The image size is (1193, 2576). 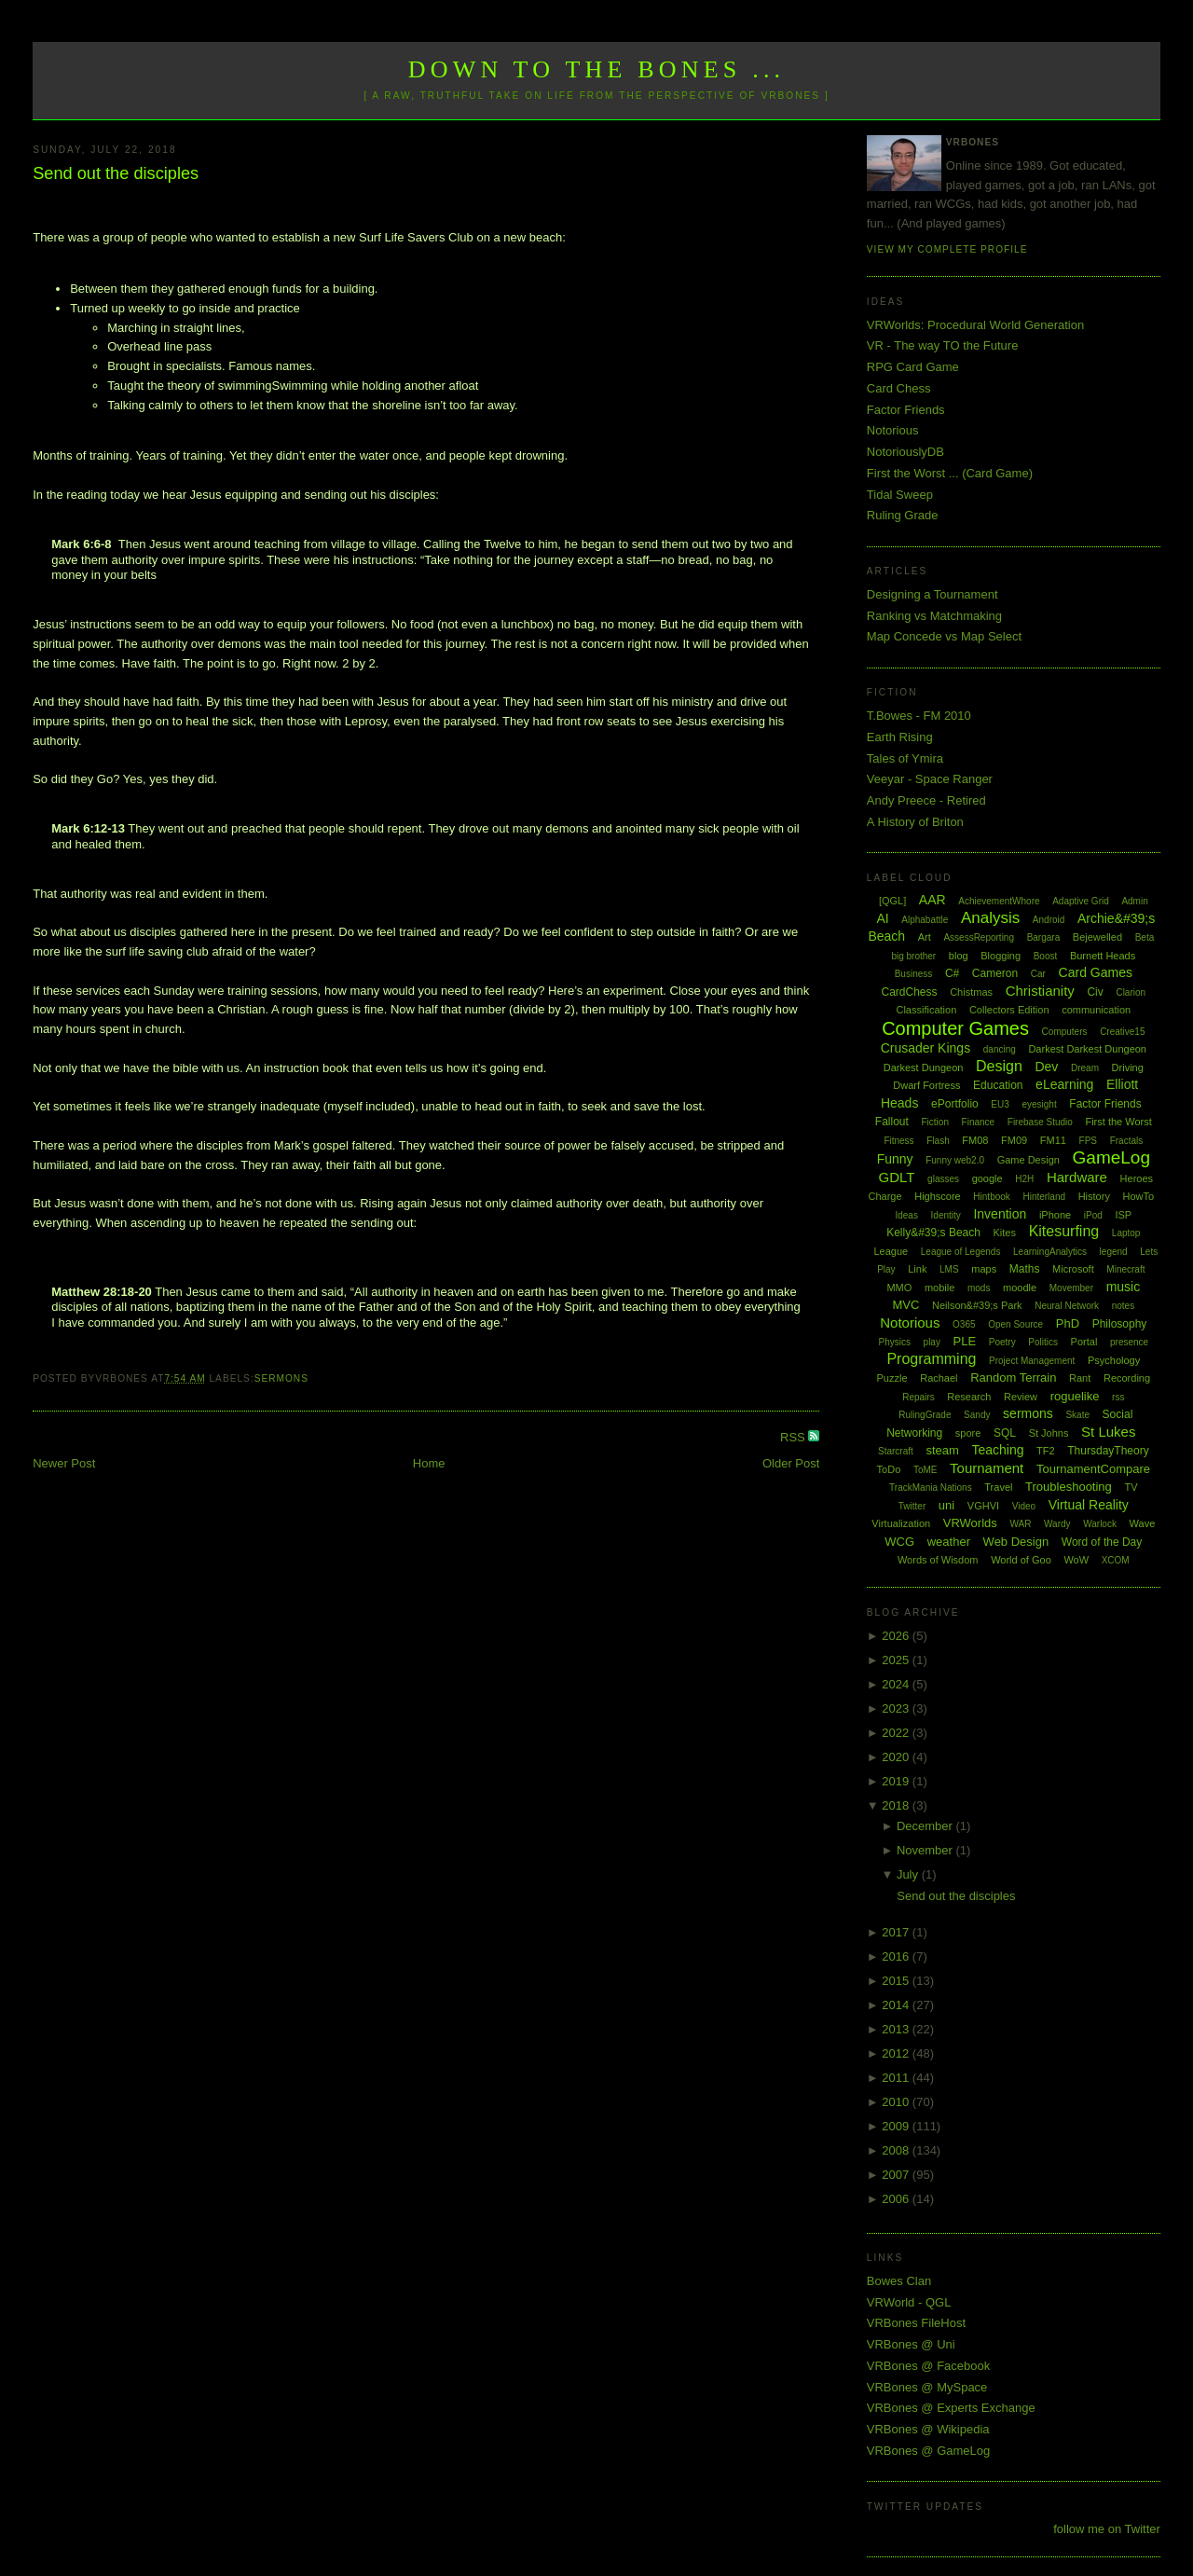 What do you see at coordinates (928, 2366) in the screenshot?
I see `VRBones @ Facebook` at bounding box center [928, 2366].